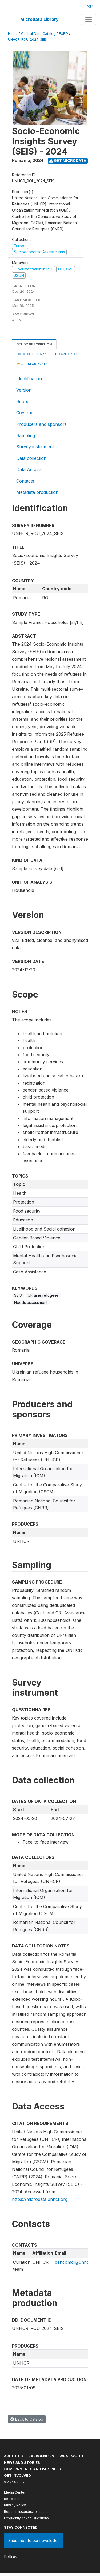  I want to click on Report misconduct or abuse, so click(26, 2512).